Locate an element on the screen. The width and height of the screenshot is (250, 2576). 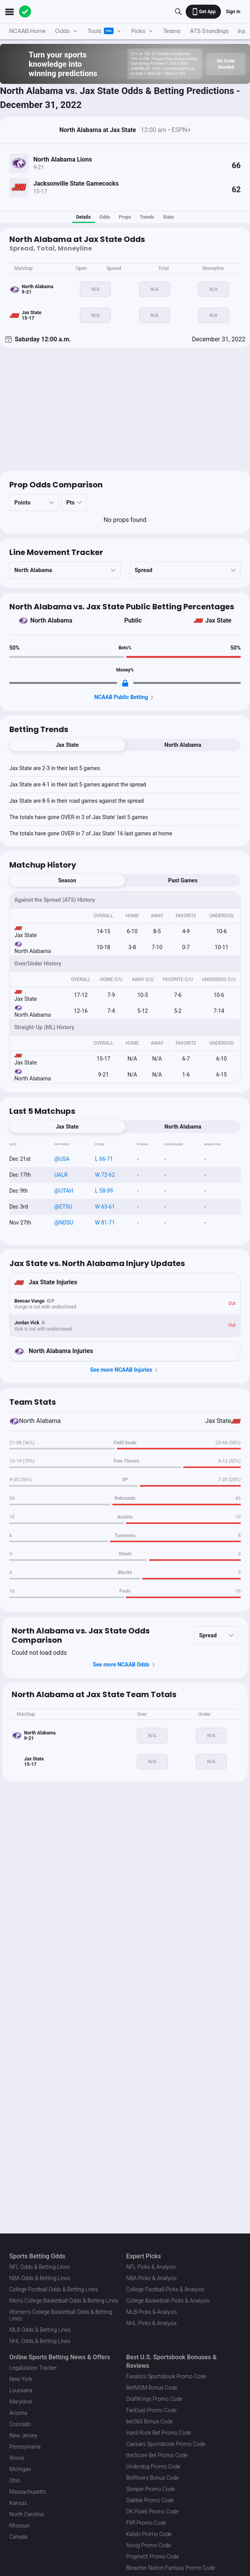
MLB Odds & Betting Lines is located at coordinates (40, 2330).